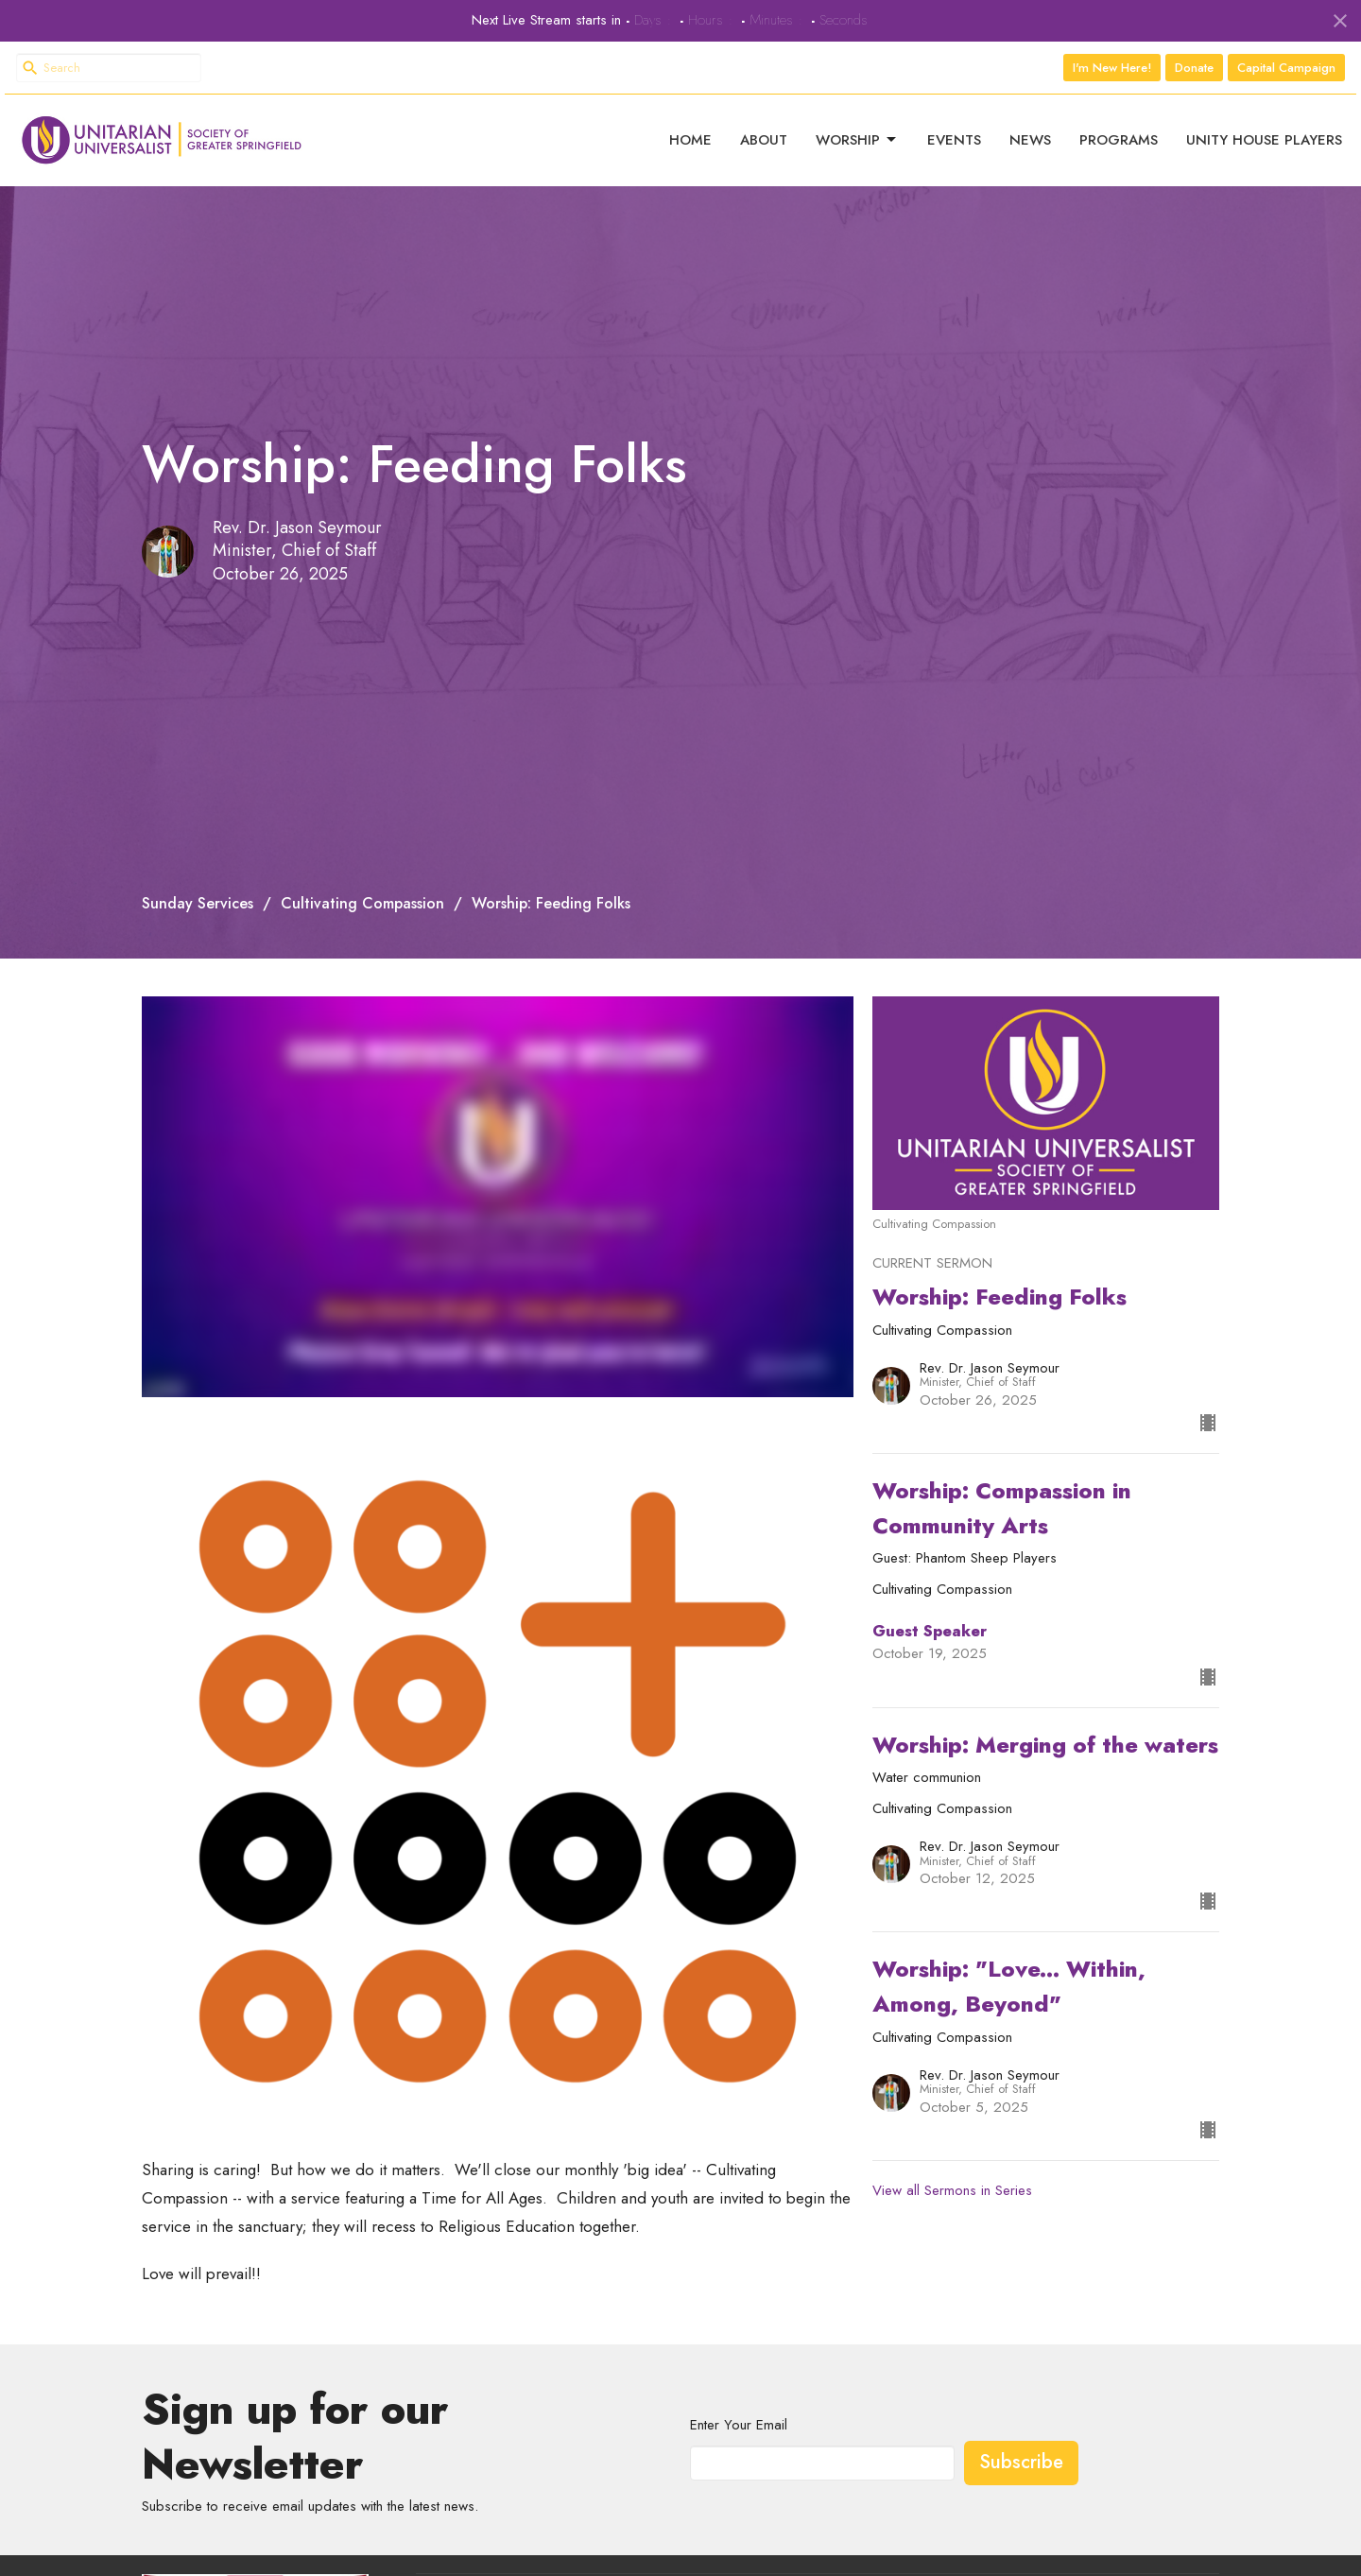  What do you see at coordinates (952, 2171) in the screenshot?
I see `View all Sermons in Series` at bounding box center [952, 2171].